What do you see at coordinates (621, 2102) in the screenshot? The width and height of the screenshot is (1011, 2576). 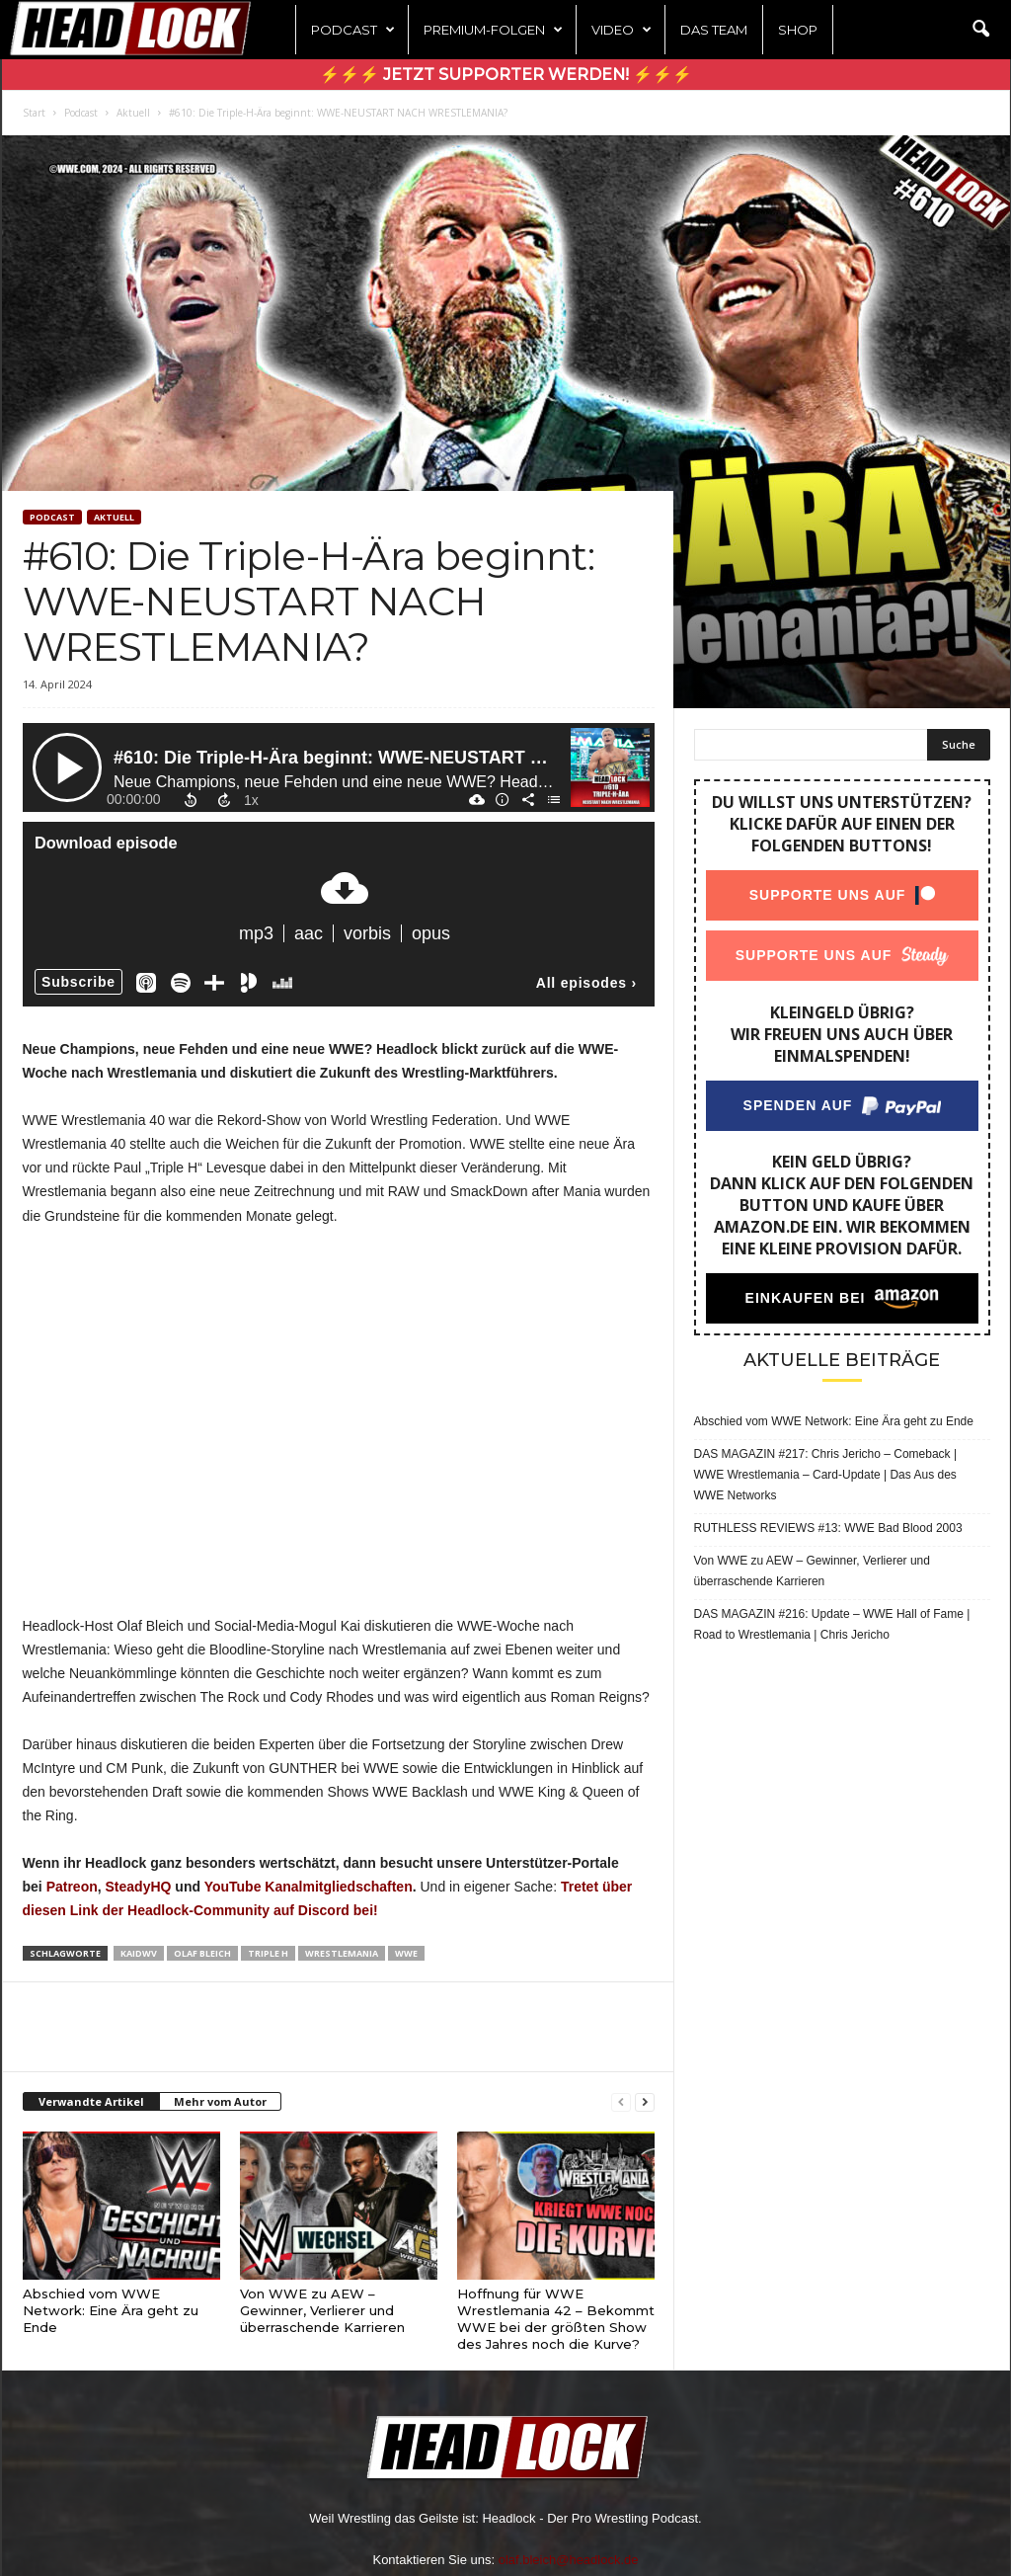 I see `[prev-page]` at bounding box center [621, 2102].